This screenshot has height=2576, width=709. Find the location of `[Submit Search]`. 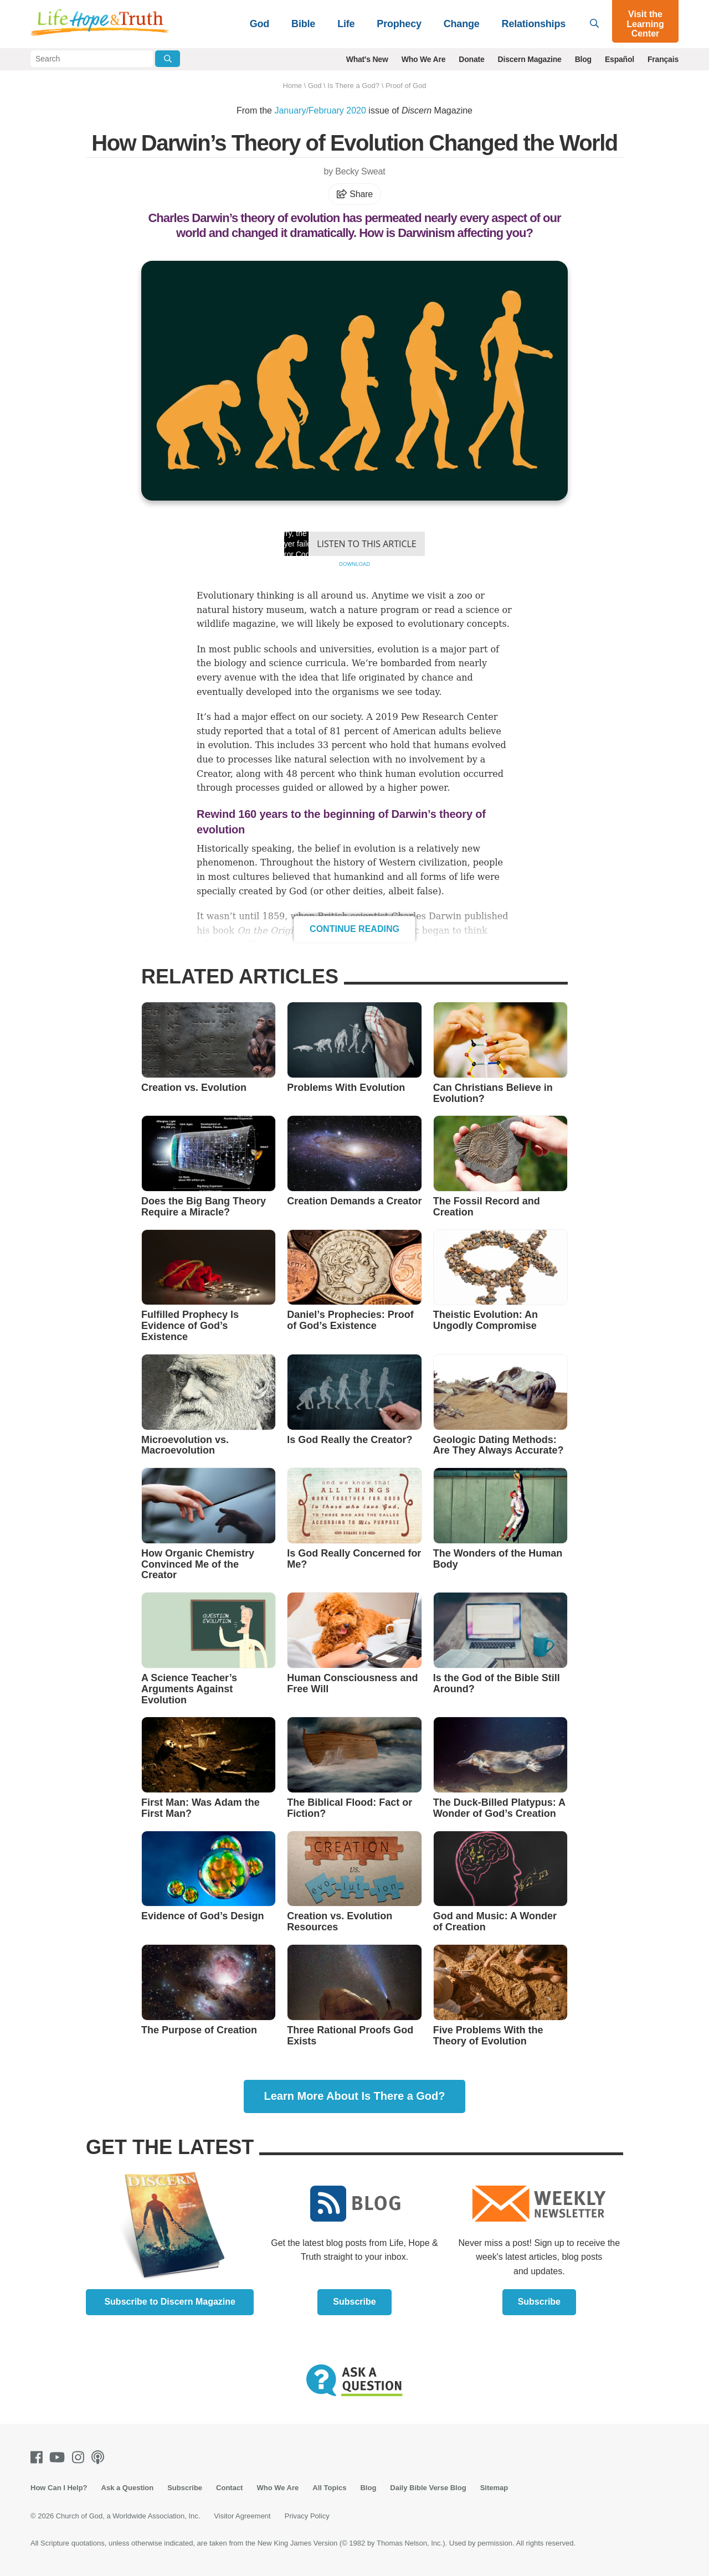

[Submit Search] is located at coordinates (167, 58).